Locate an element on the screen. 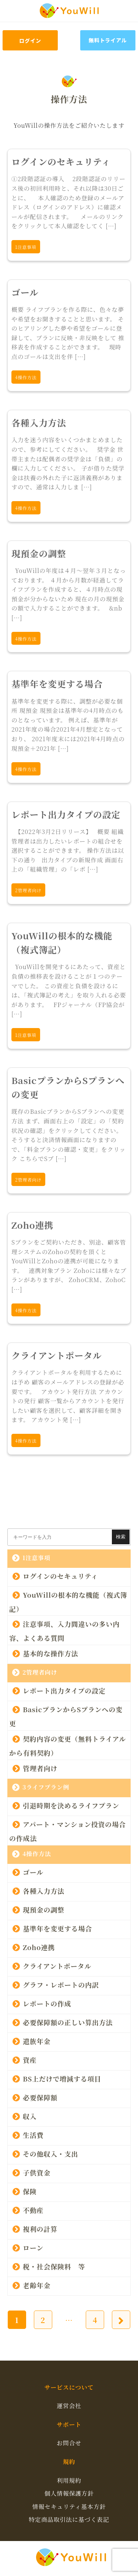 Image resolution: width=138 pixels, height=2576 pixels. Zoho連携 is located at coordinates (39, 1947).